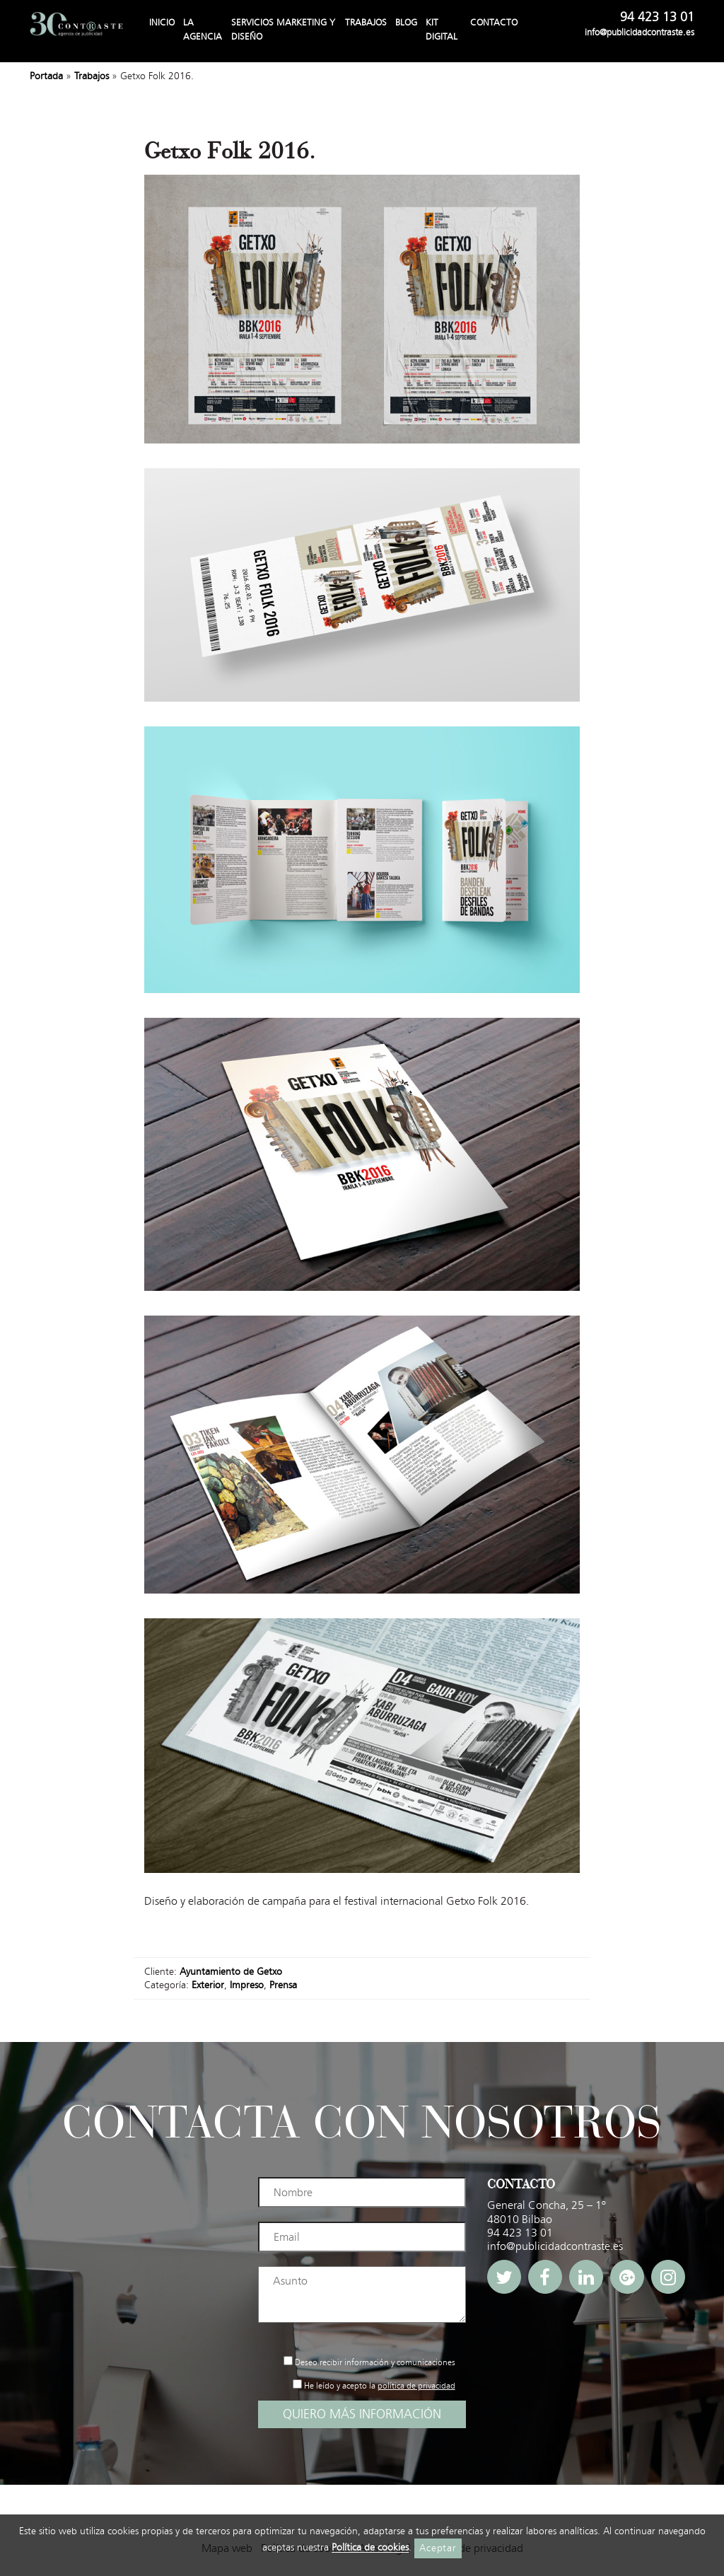  I want to click on Portada, so click(46, 76).